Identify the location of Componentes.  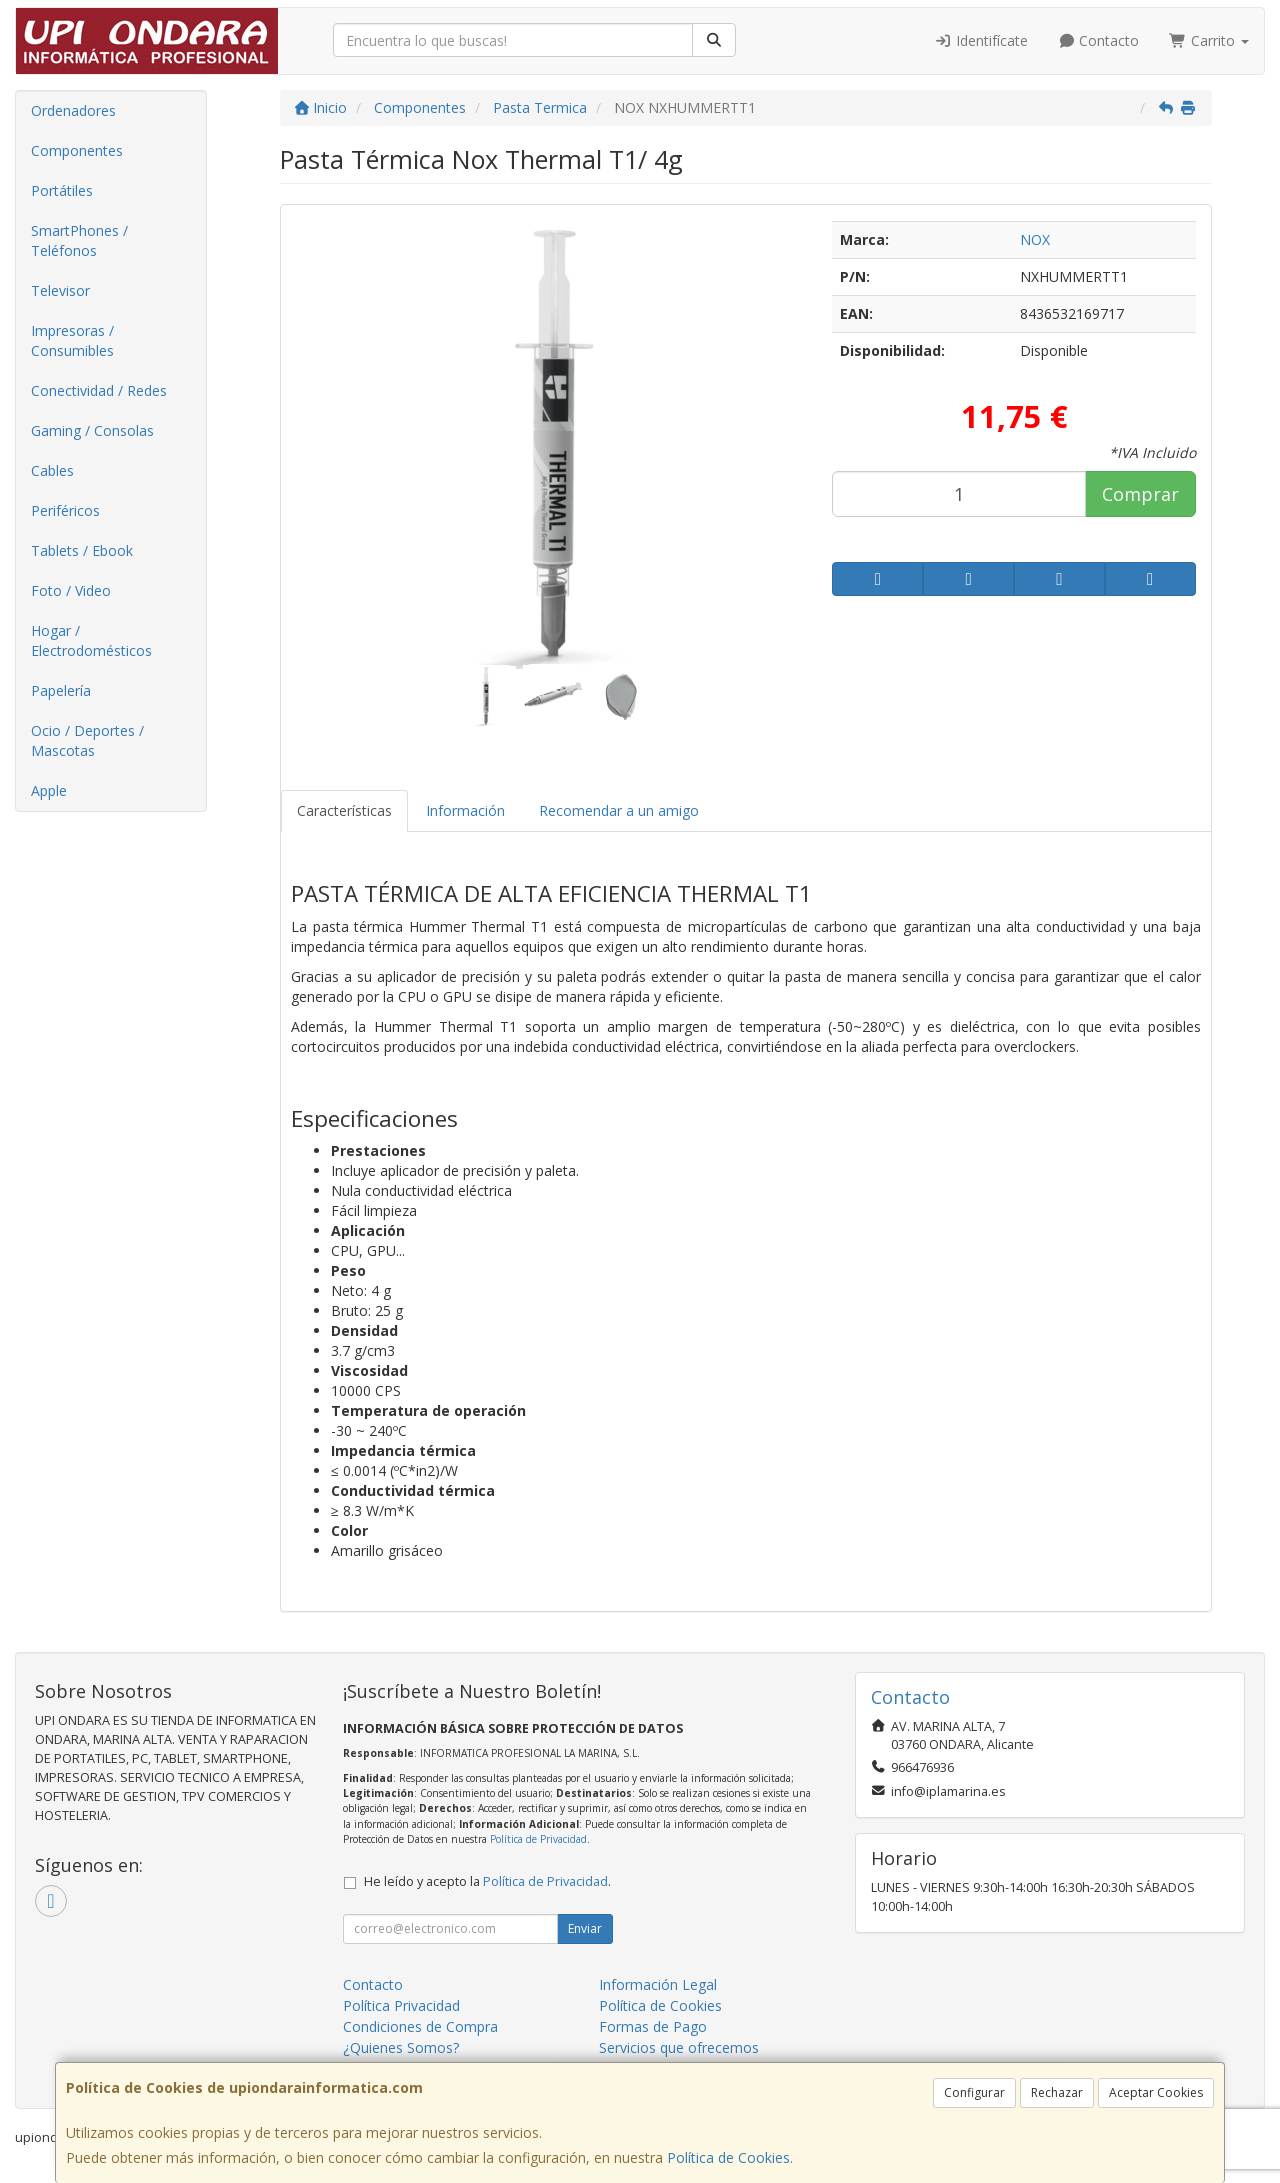
(77, 150).